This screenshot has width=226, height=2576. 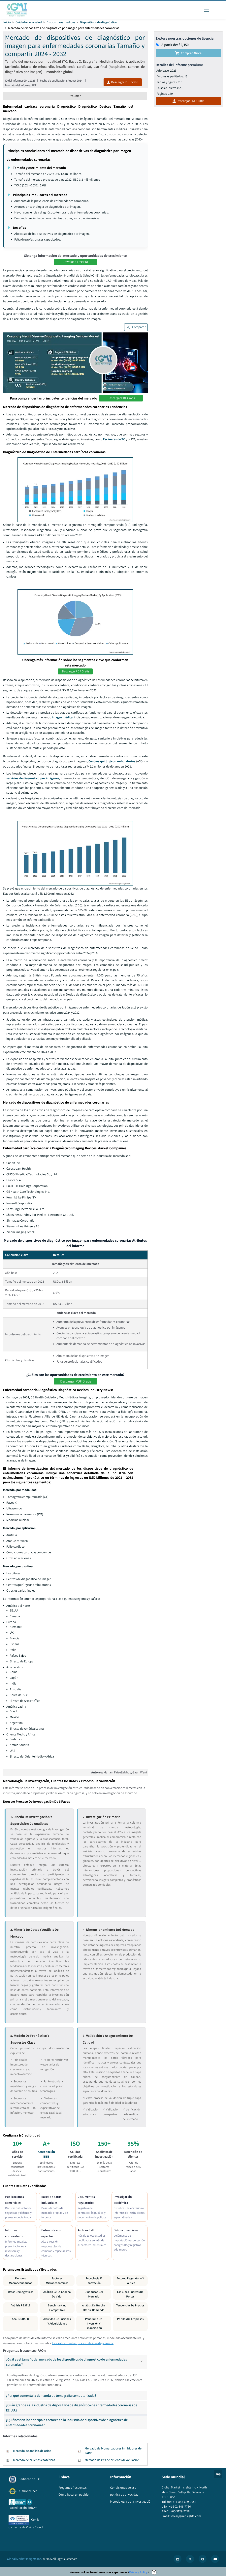 What do you see at coordinates (32, 2451) in the screenshot?
I see `Mercado de análisis de orina` at bounding box center [32, 2451].